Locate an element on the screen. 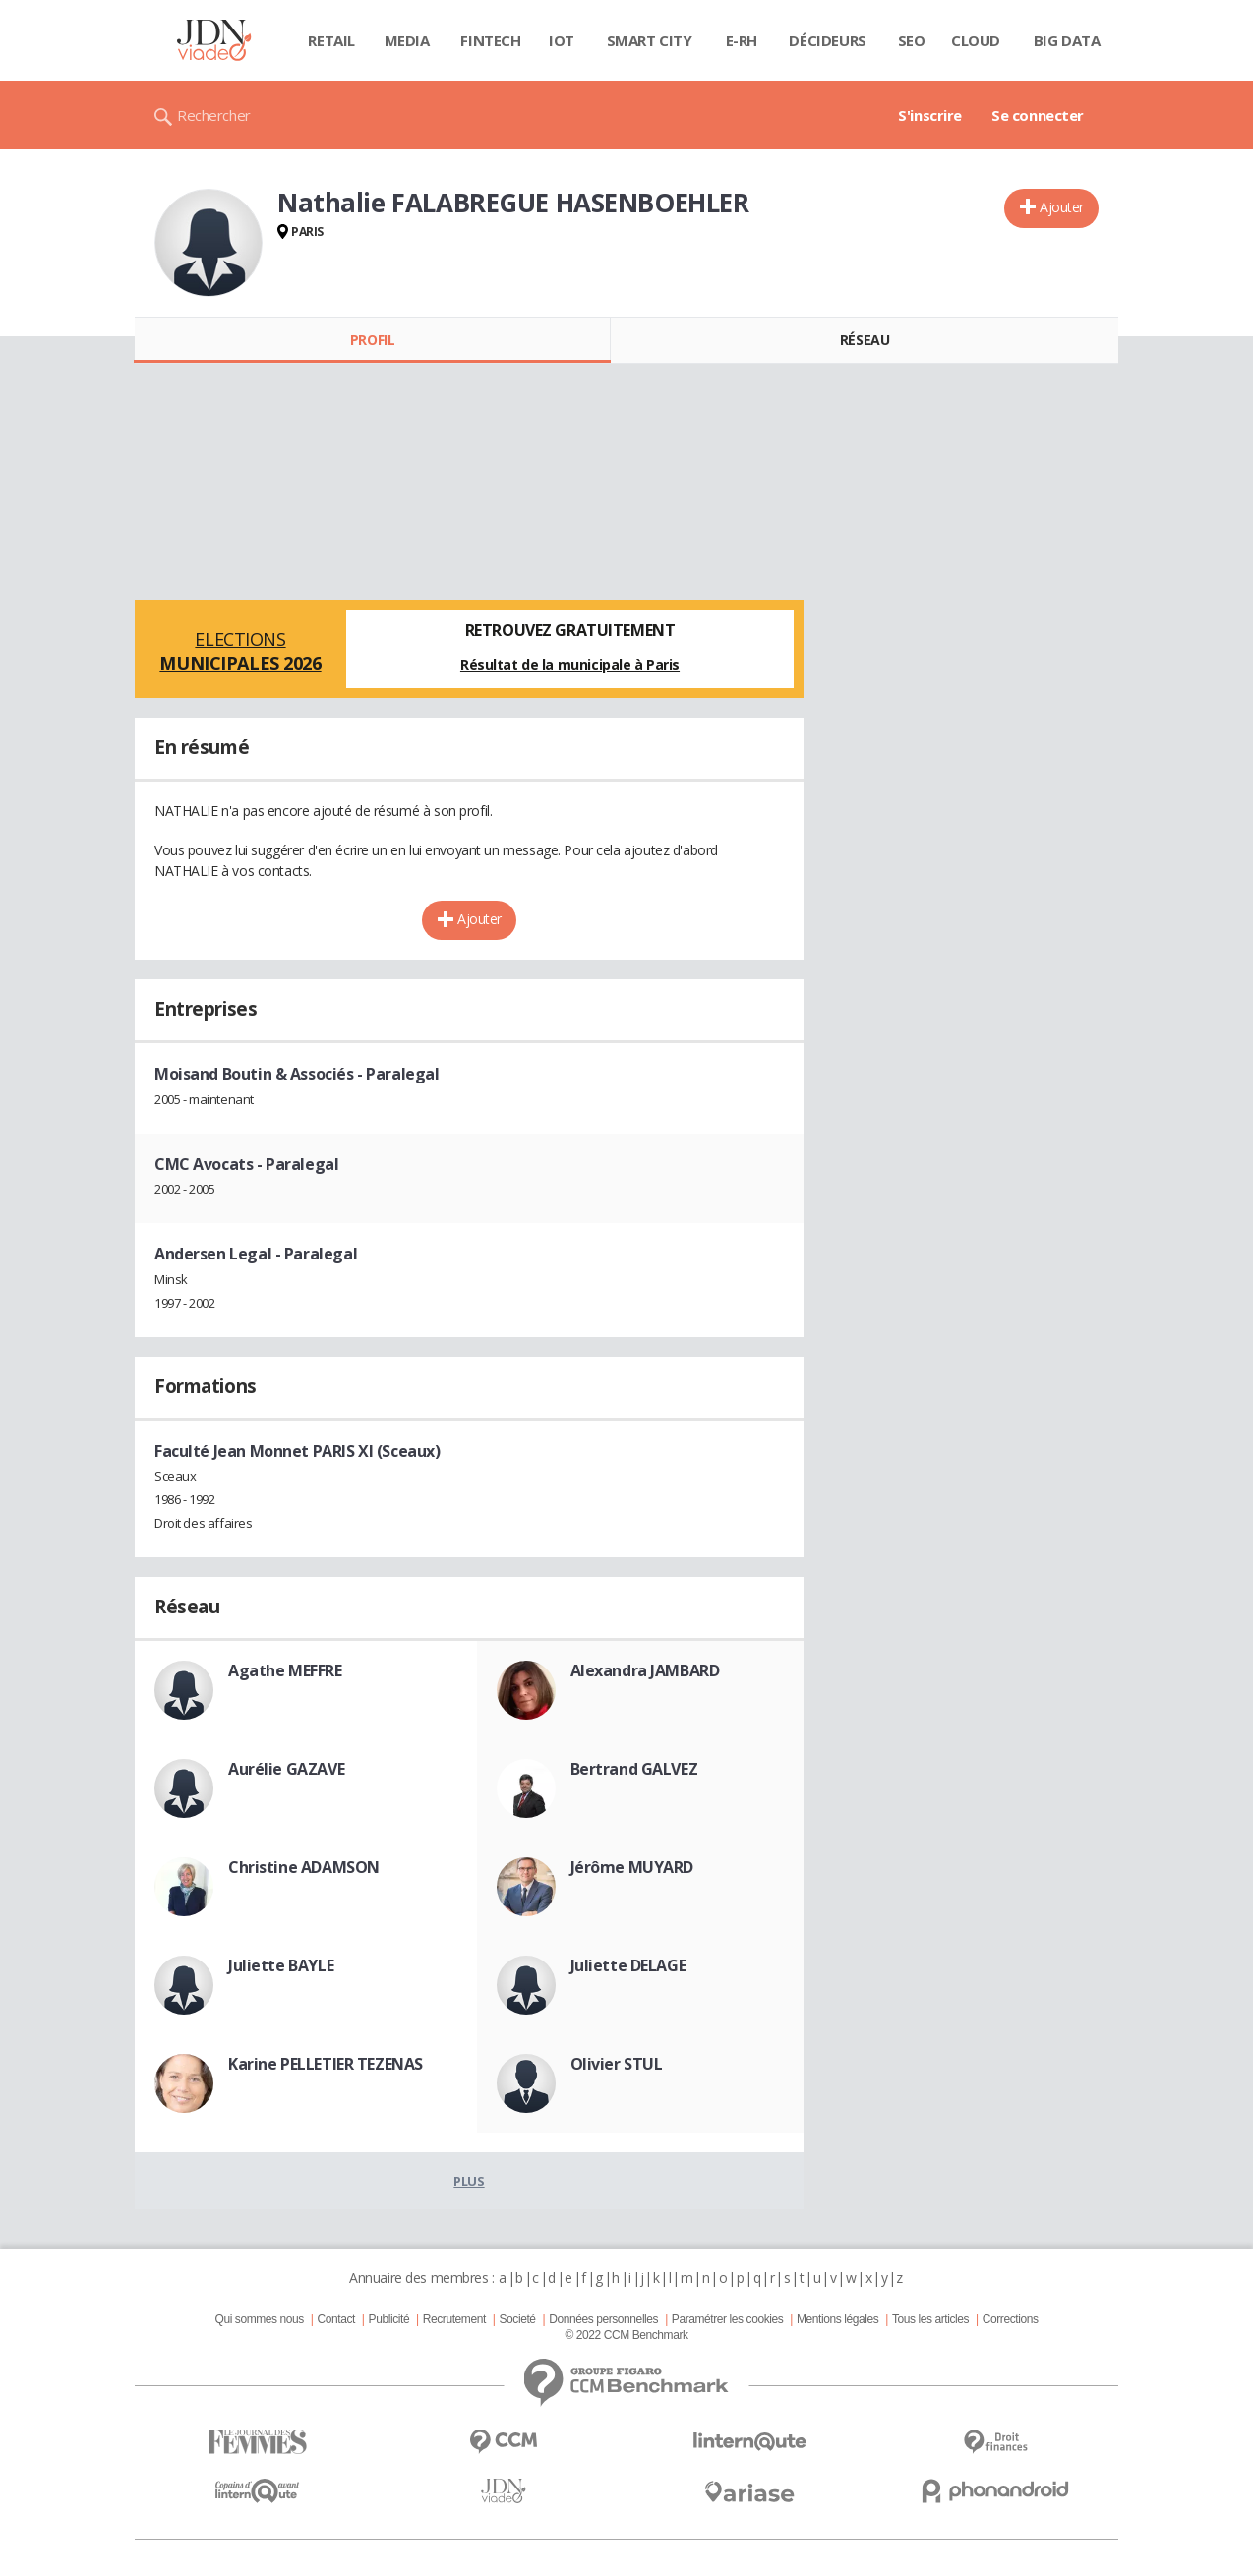 This screenshot has width=1253, height=2576. Cloud is located at coordinates (975, 40).